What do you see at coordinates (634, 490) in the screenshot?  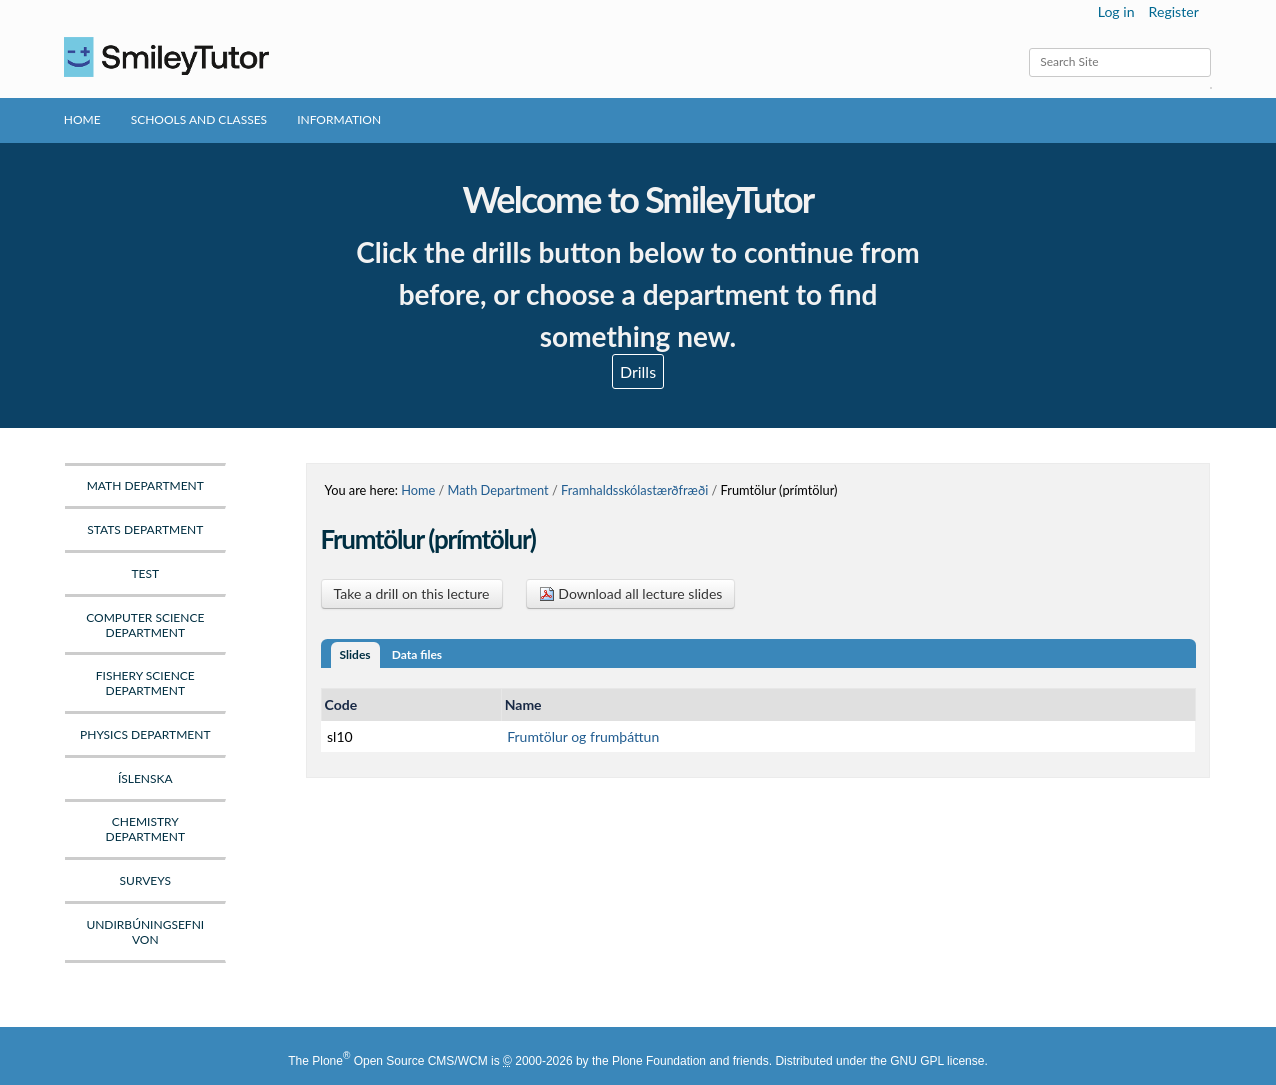 I see `Framhaldsskólastærðfræði` at bounding box center [634, 490].